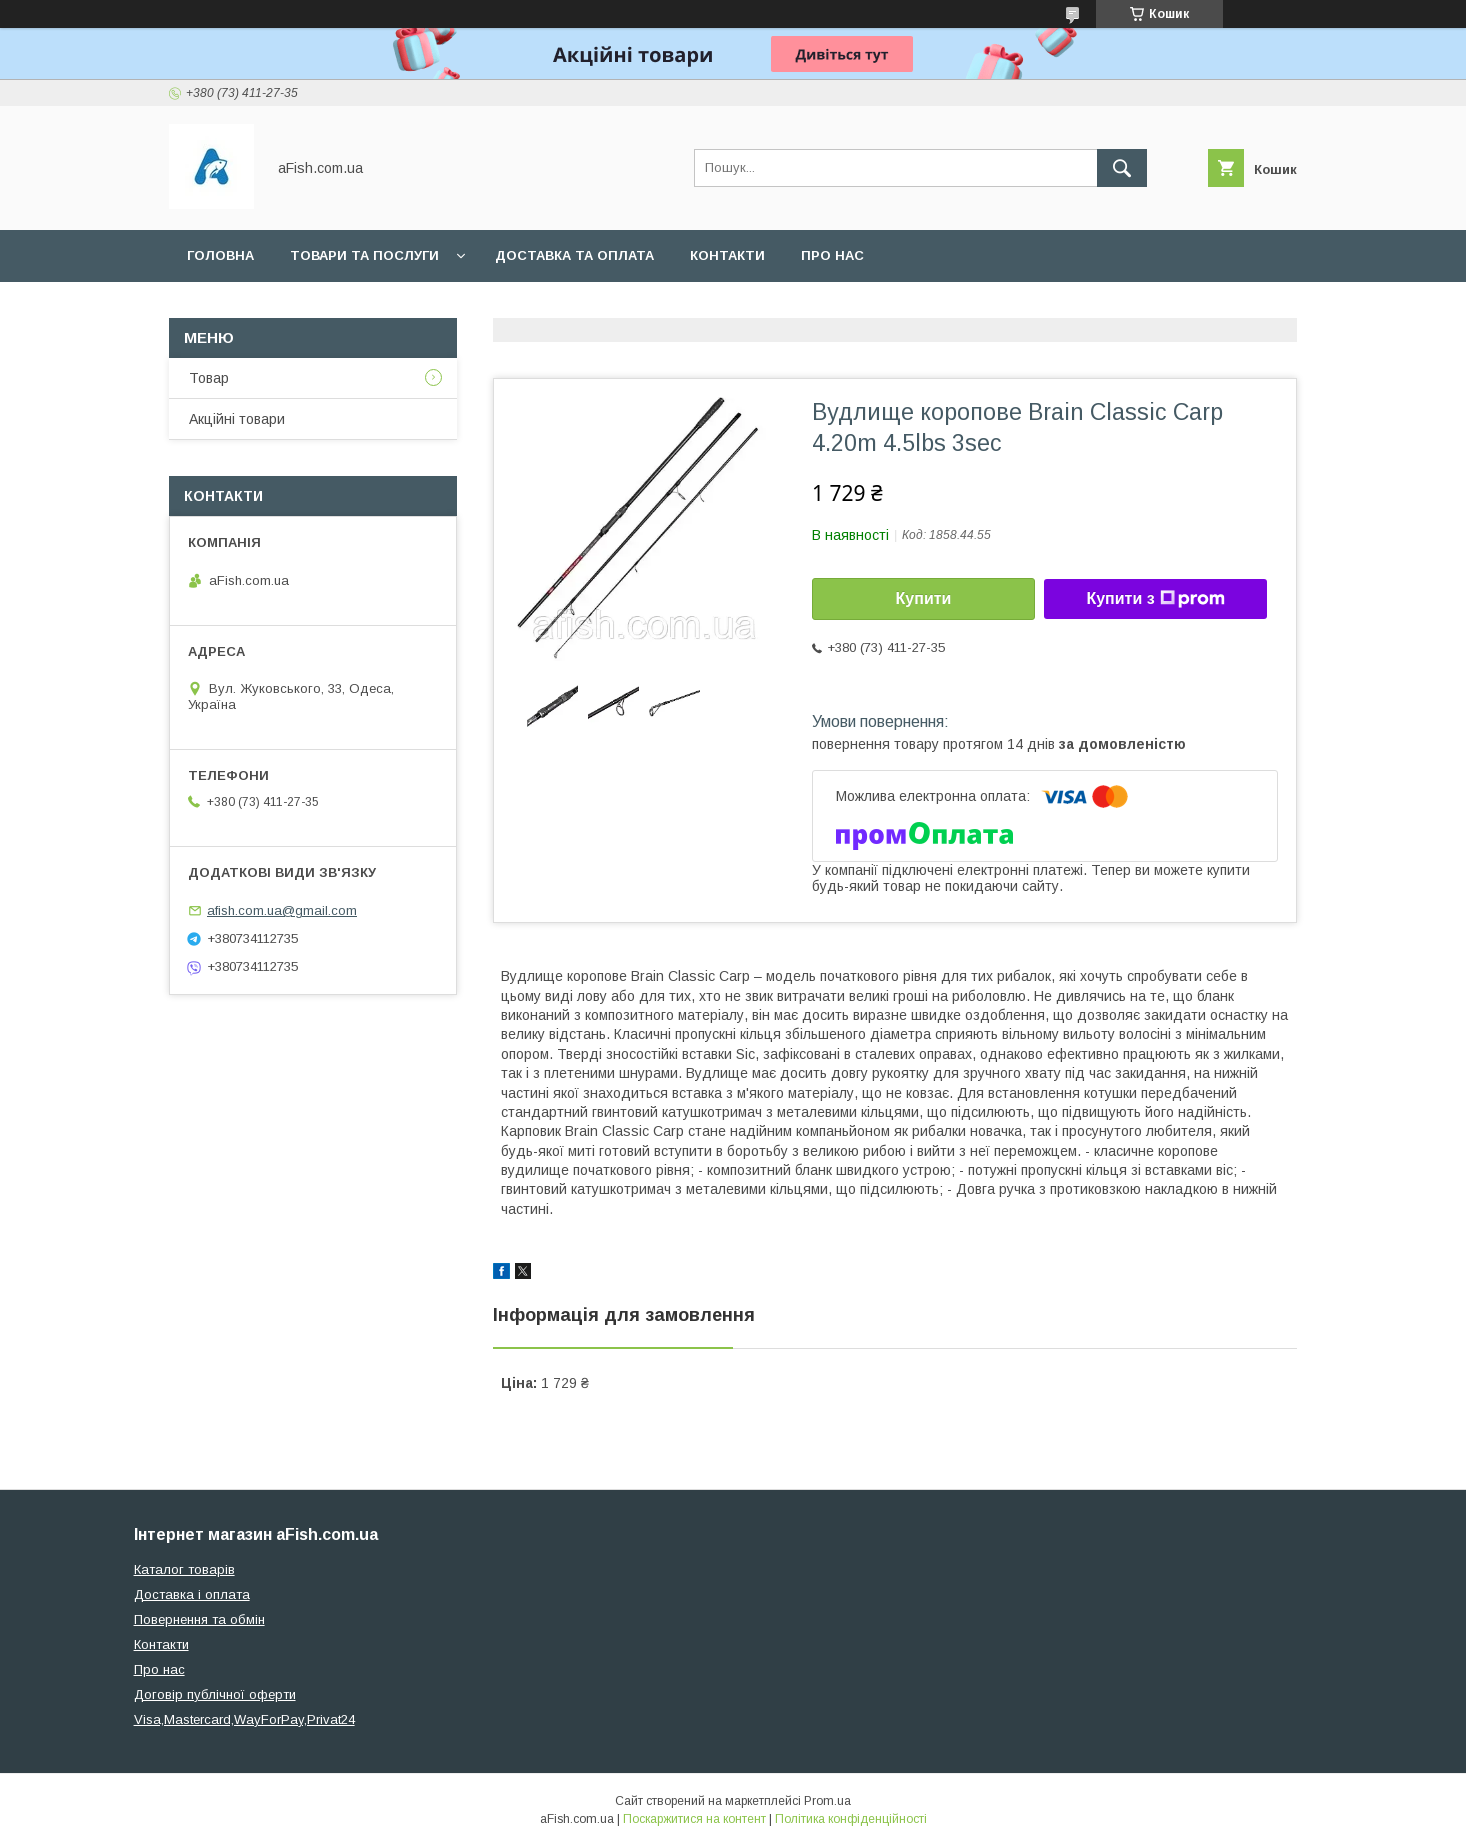 The height and width of the screenshot is (1846, 1466). I want to click on Поскаржитися на контент, so click(694, 1819).